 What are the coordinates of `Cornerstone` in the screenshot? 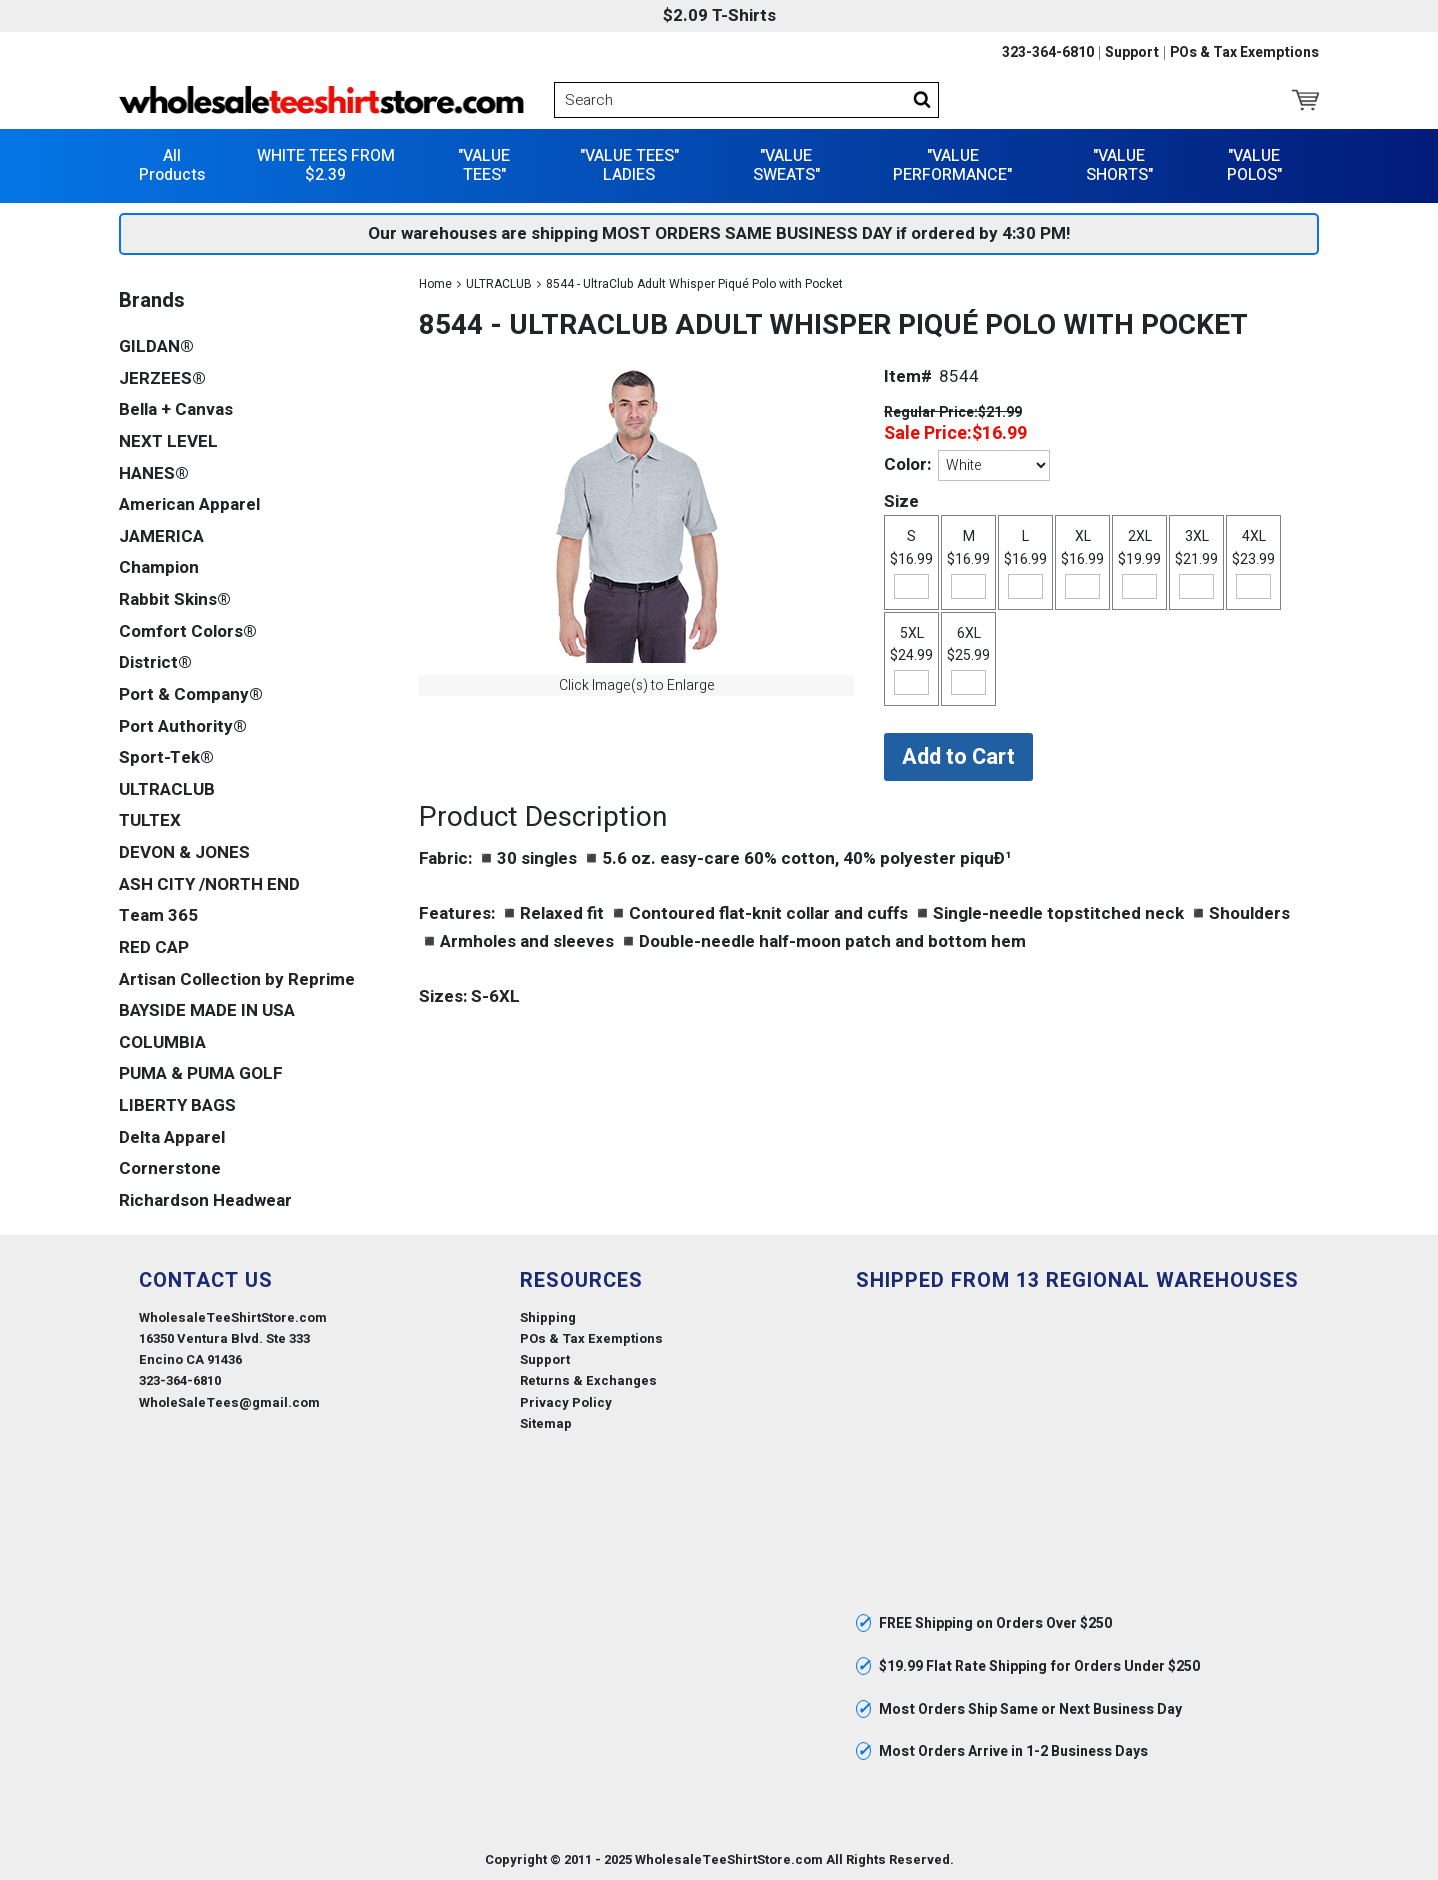 It's located at (170, 1168).